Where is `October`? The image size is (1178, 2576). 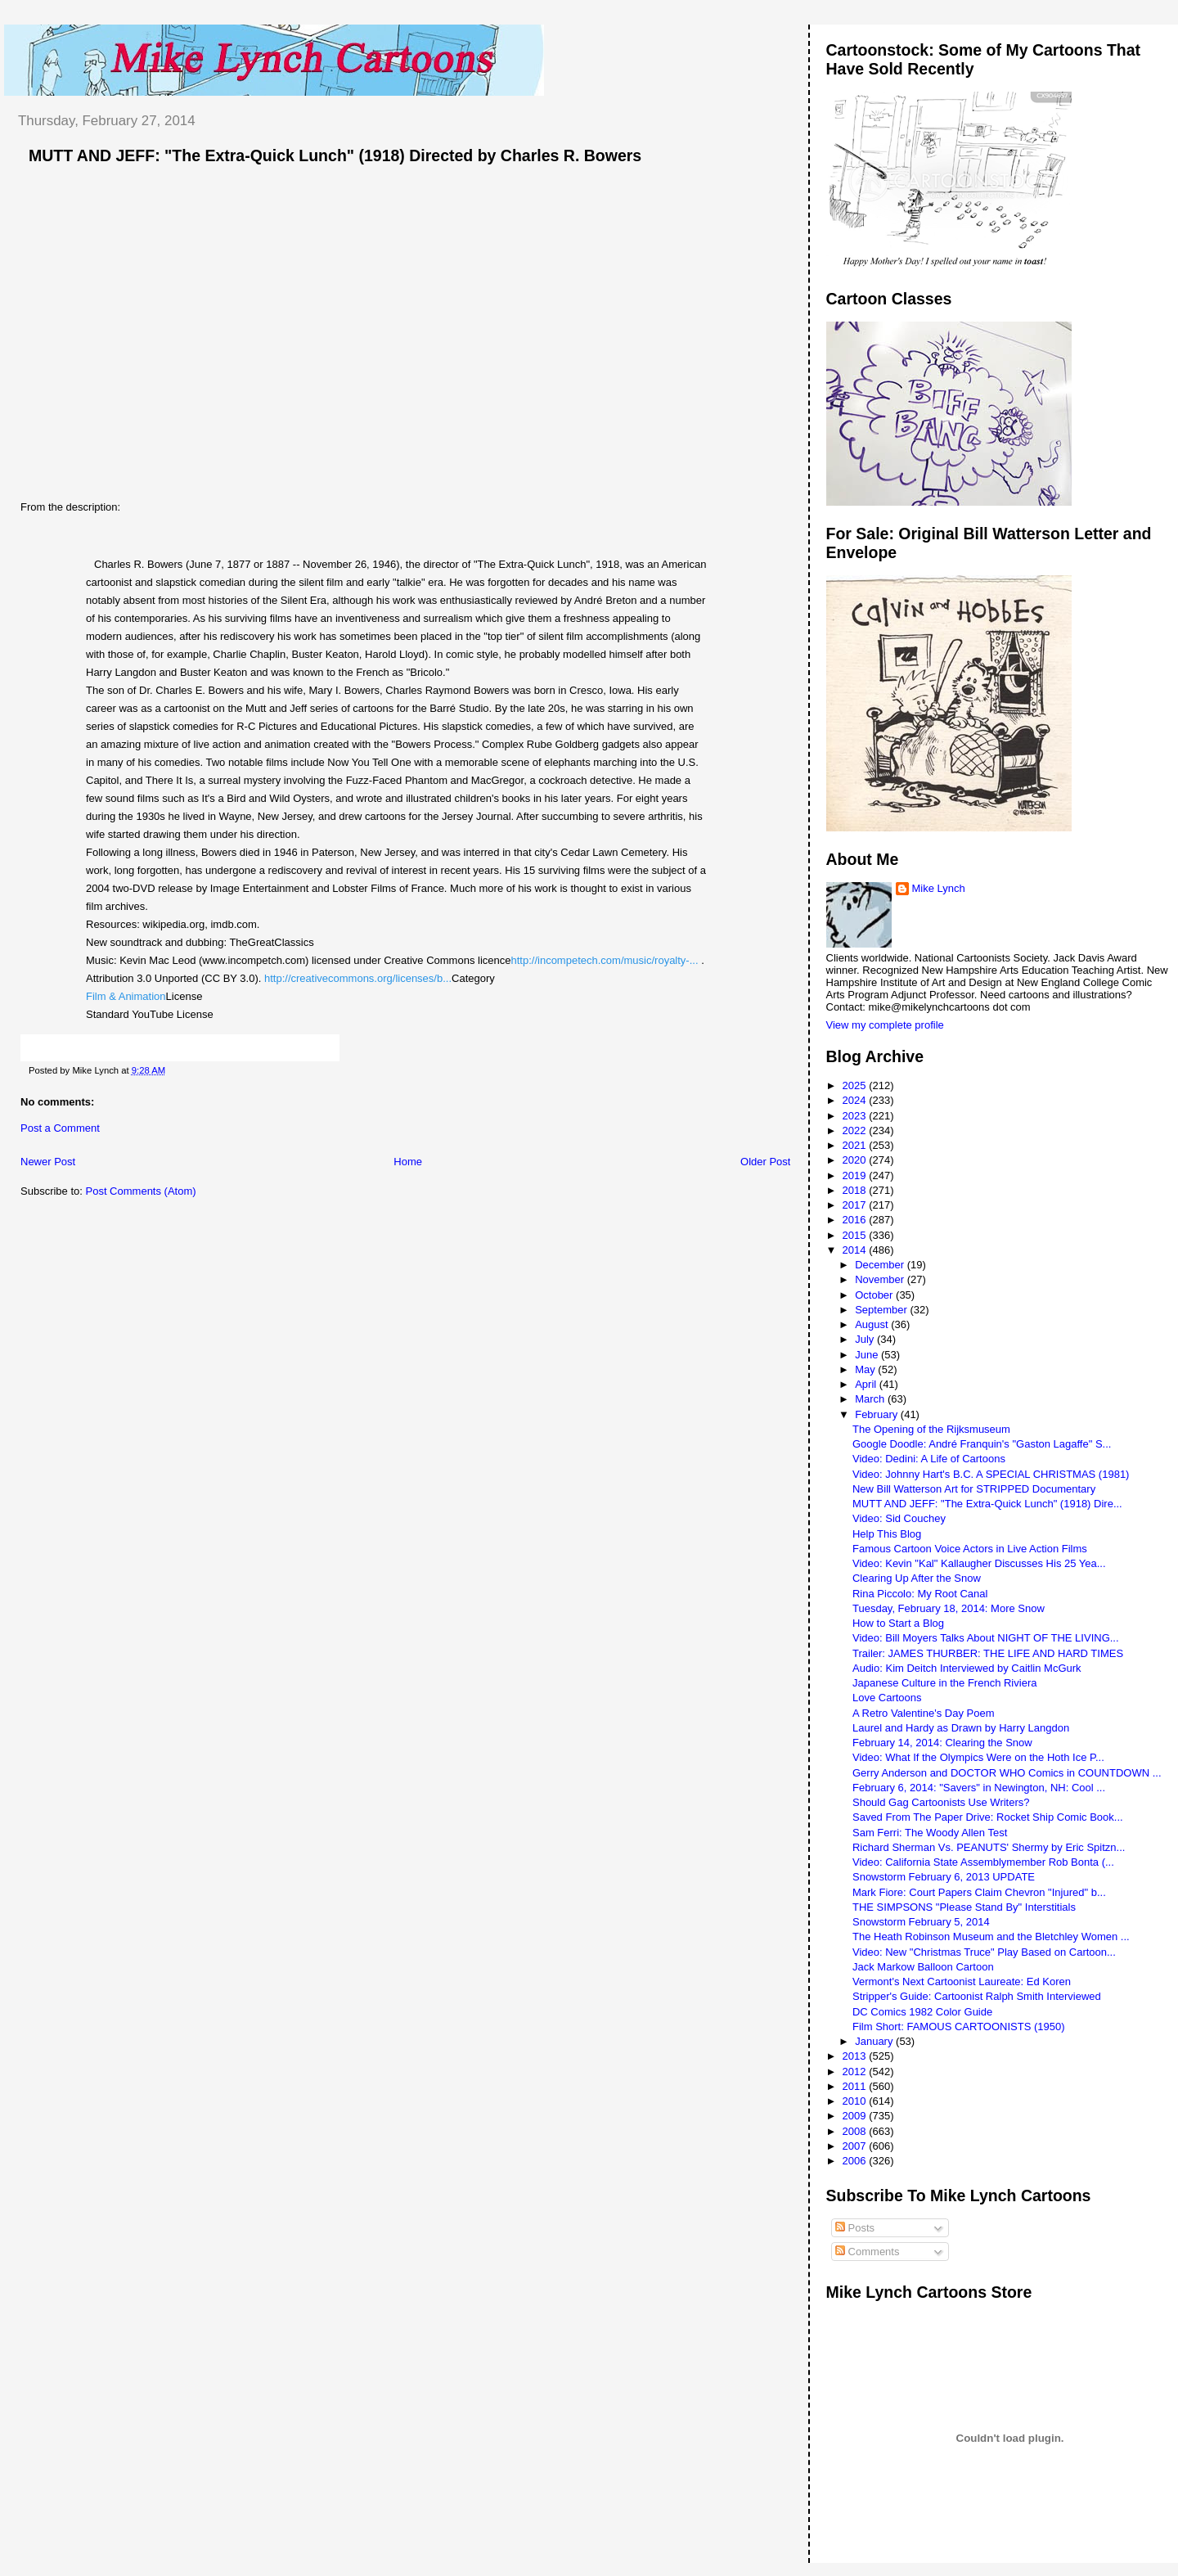
October is located at coordinates (875, 1295).